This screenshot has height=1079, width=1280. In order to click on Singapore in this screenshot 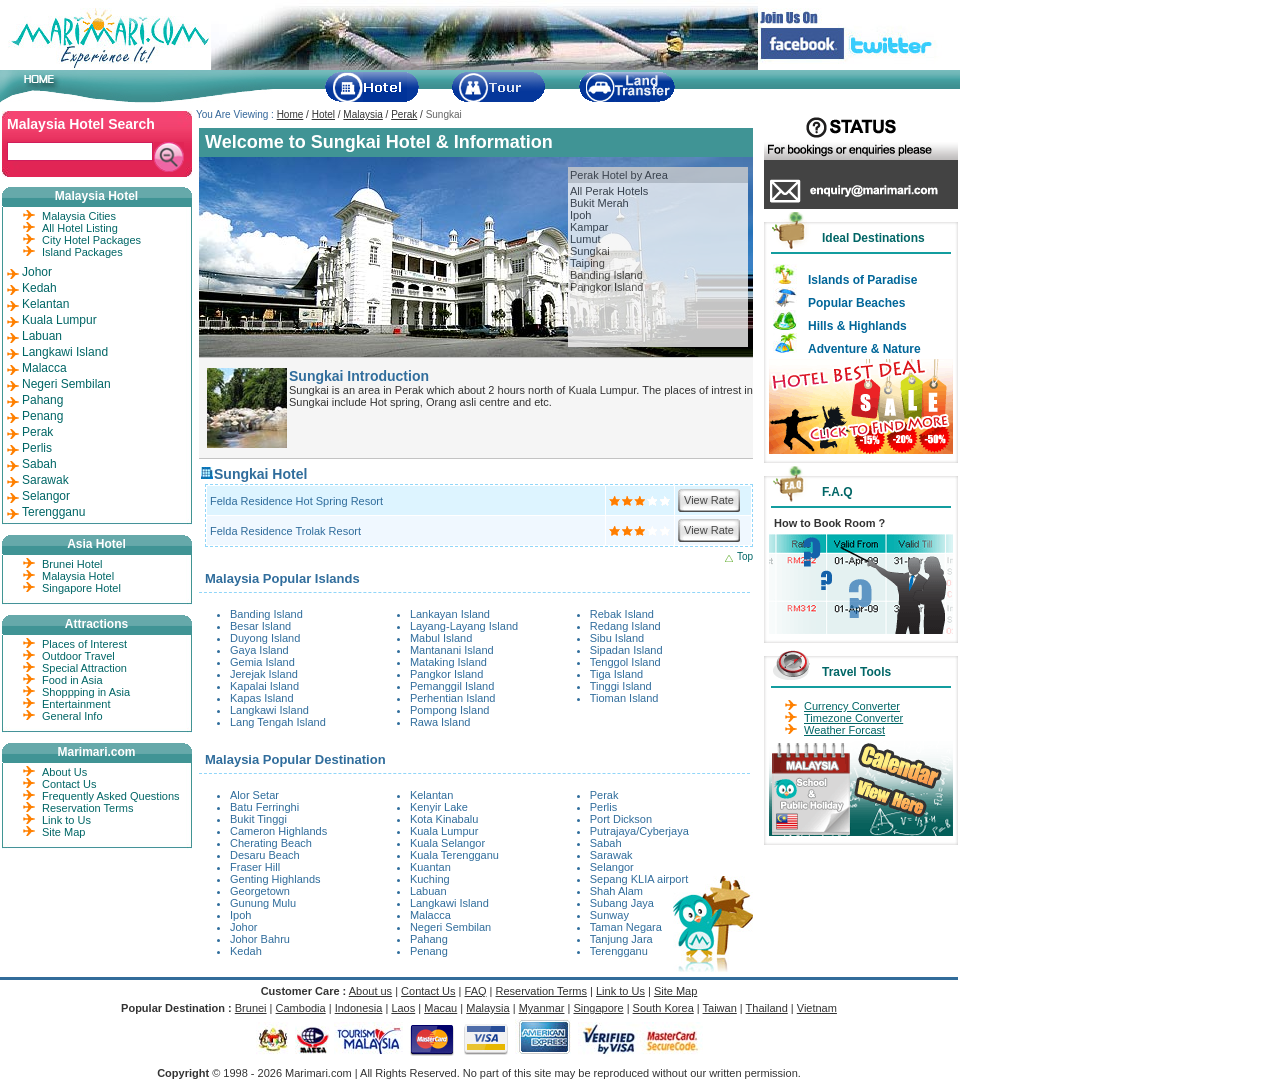, I will do `click(598, 1008)`.